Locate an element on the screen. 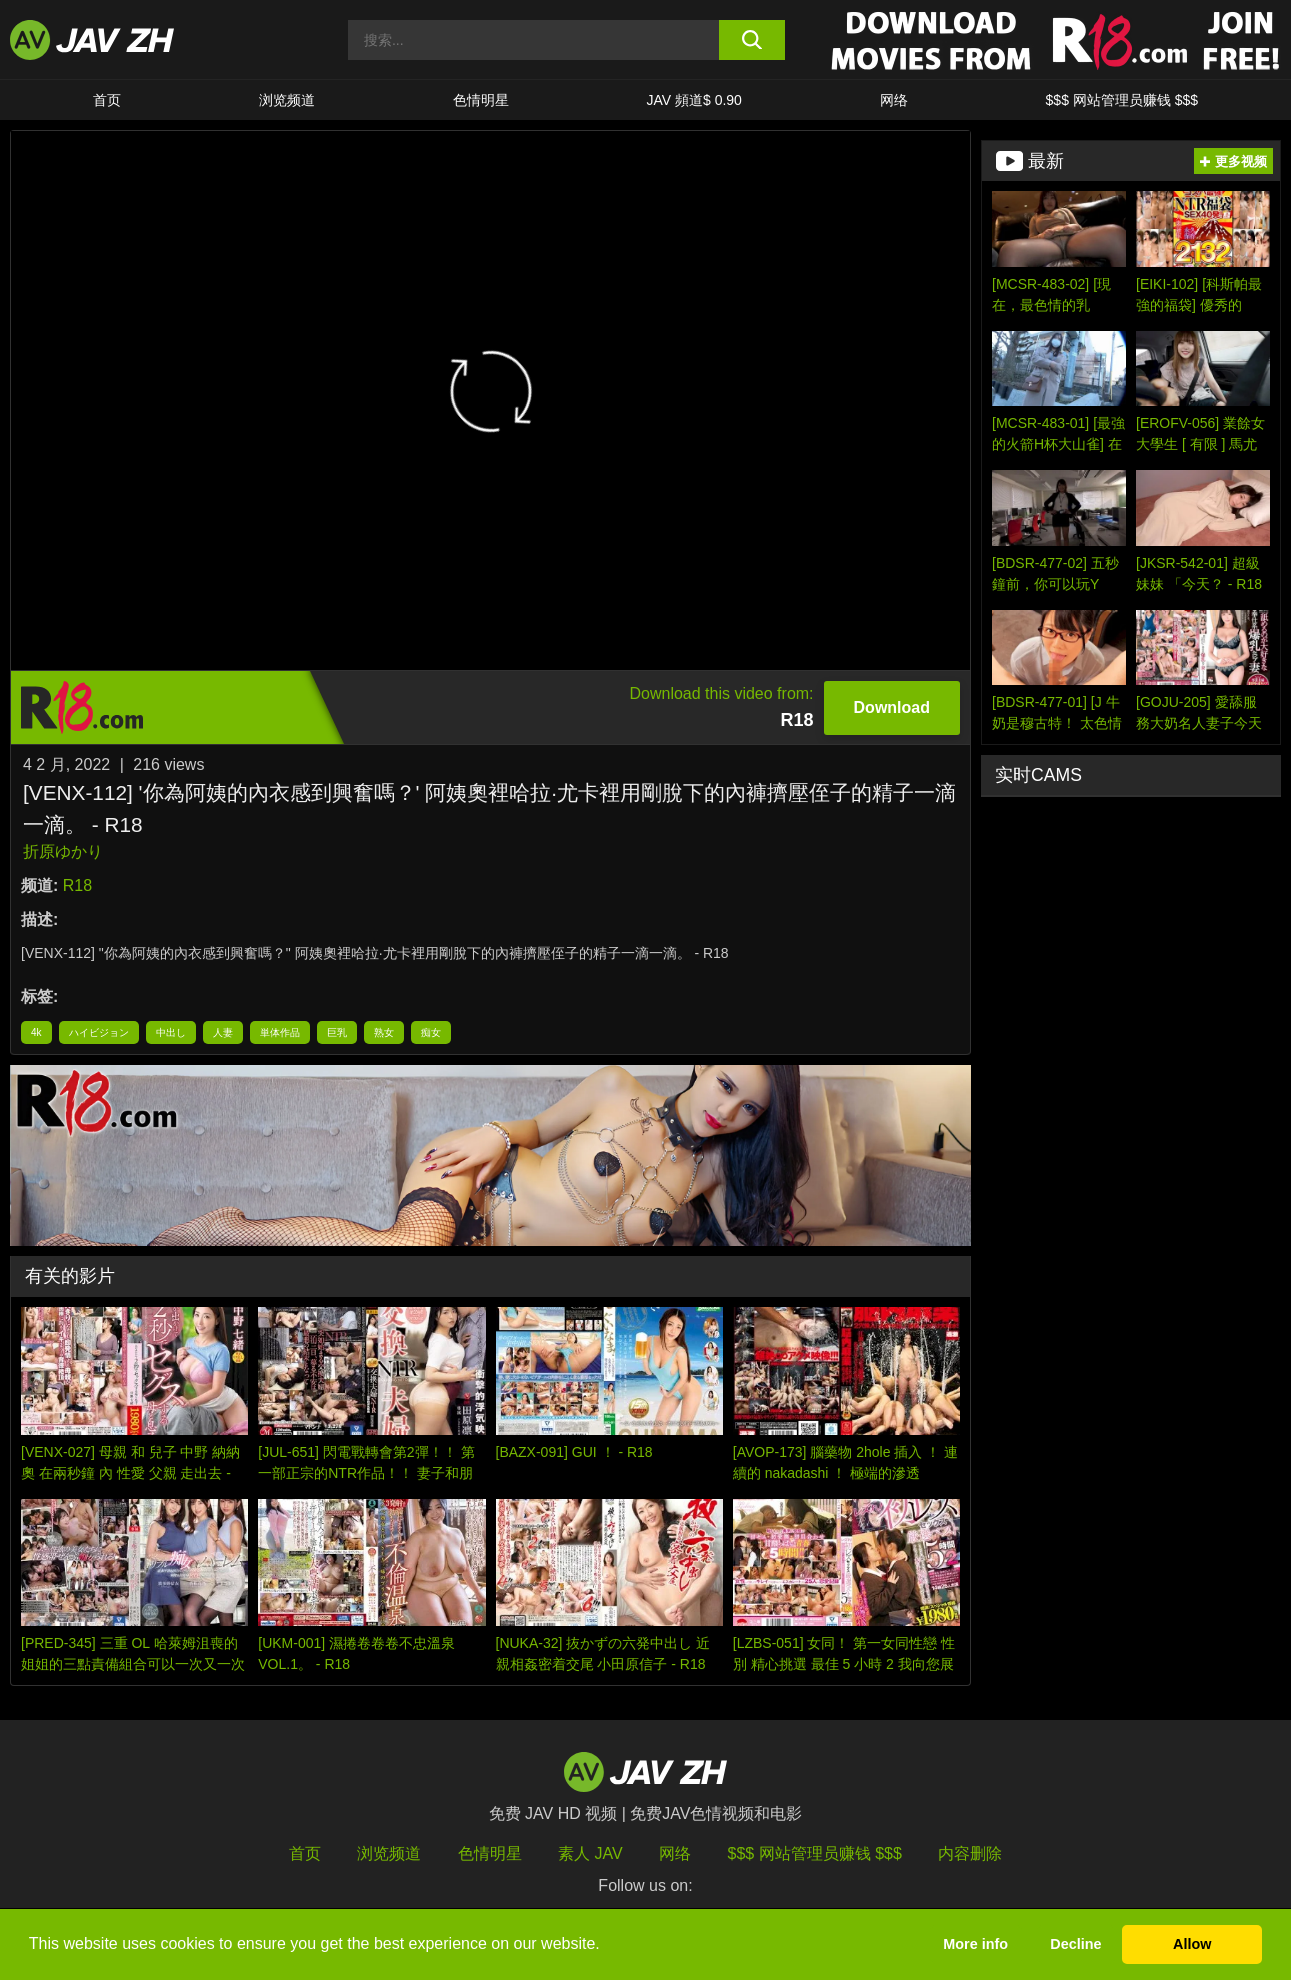 This screenshot has width=1291, height=1980. ハイビジョン is located at coordinates (99, 1032).